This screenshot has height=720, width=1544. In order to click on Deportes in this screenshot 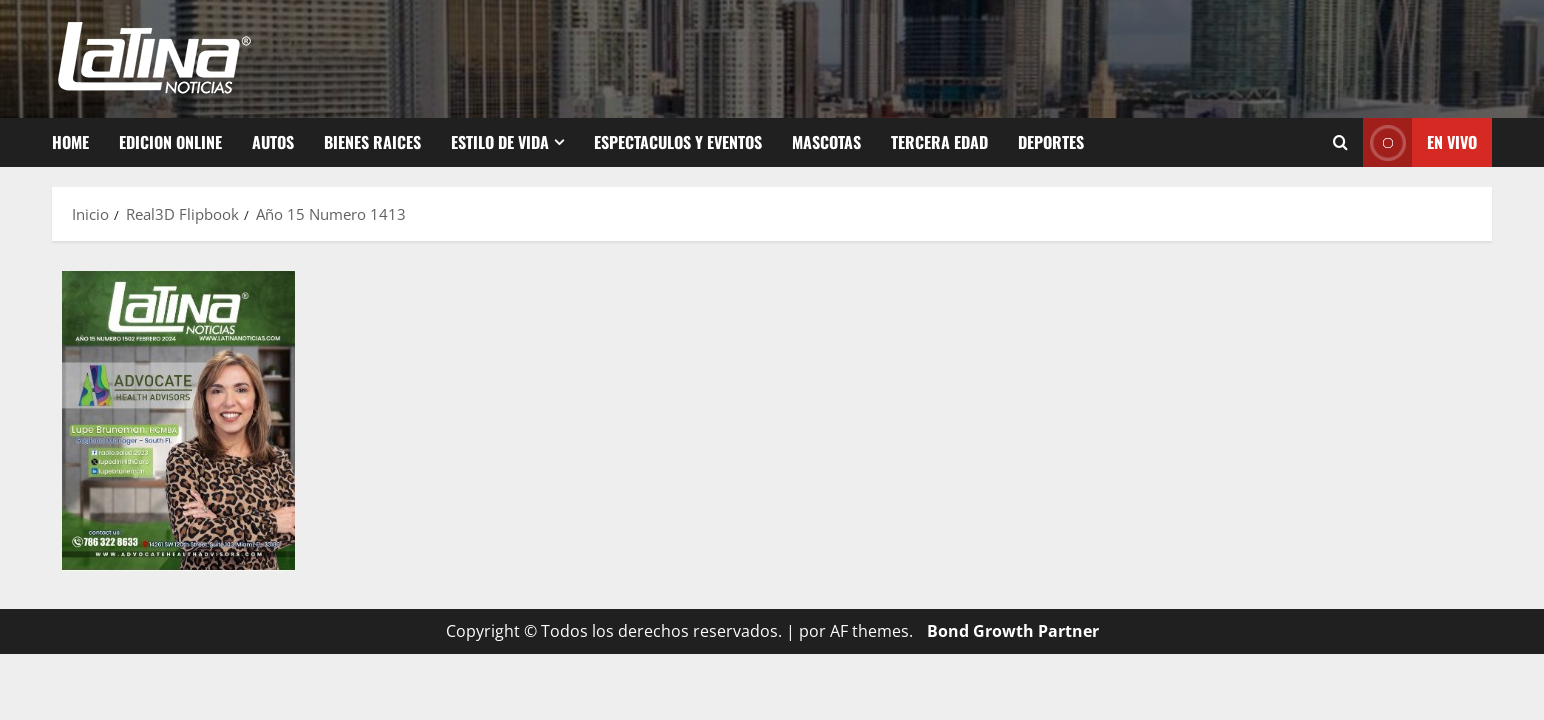, I will do `click(1051, 142)`.